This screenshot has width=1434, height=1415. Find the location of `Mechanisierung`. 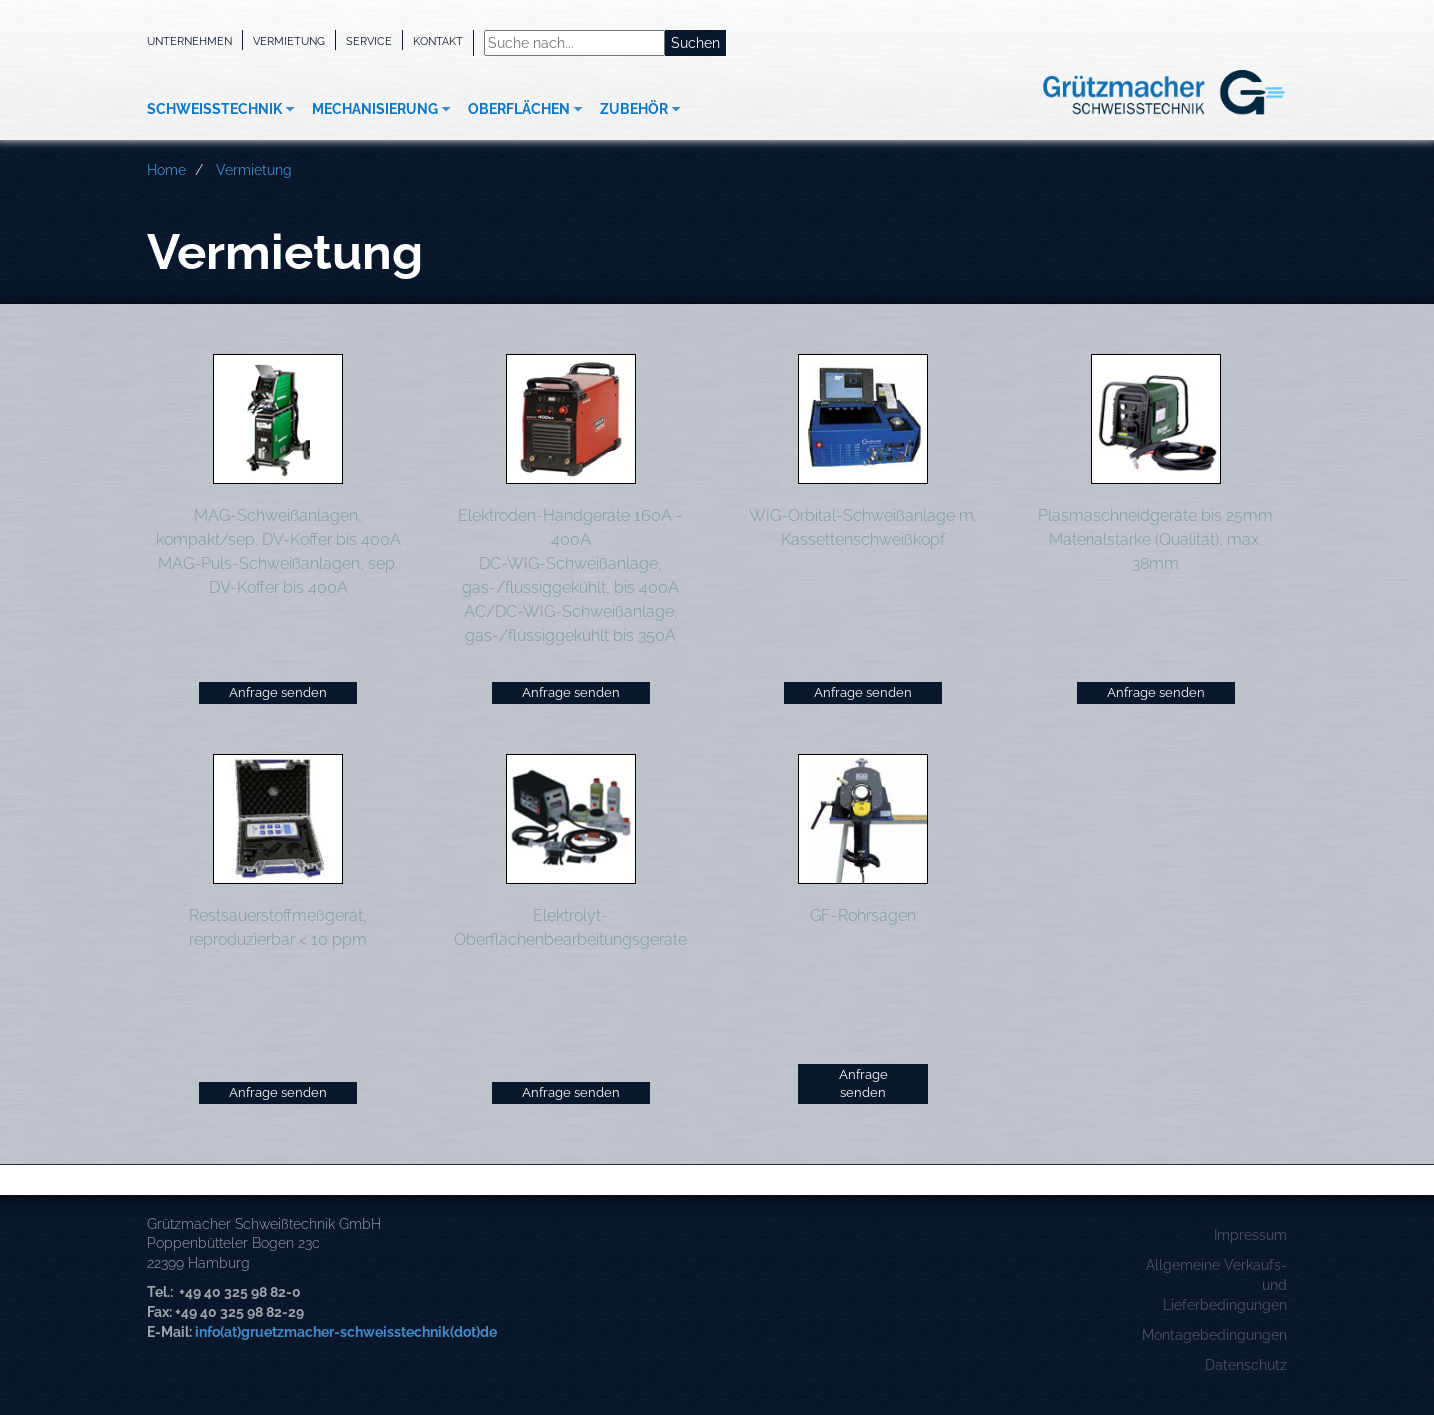

Mechanisierung is located at coordinates (375, 109).